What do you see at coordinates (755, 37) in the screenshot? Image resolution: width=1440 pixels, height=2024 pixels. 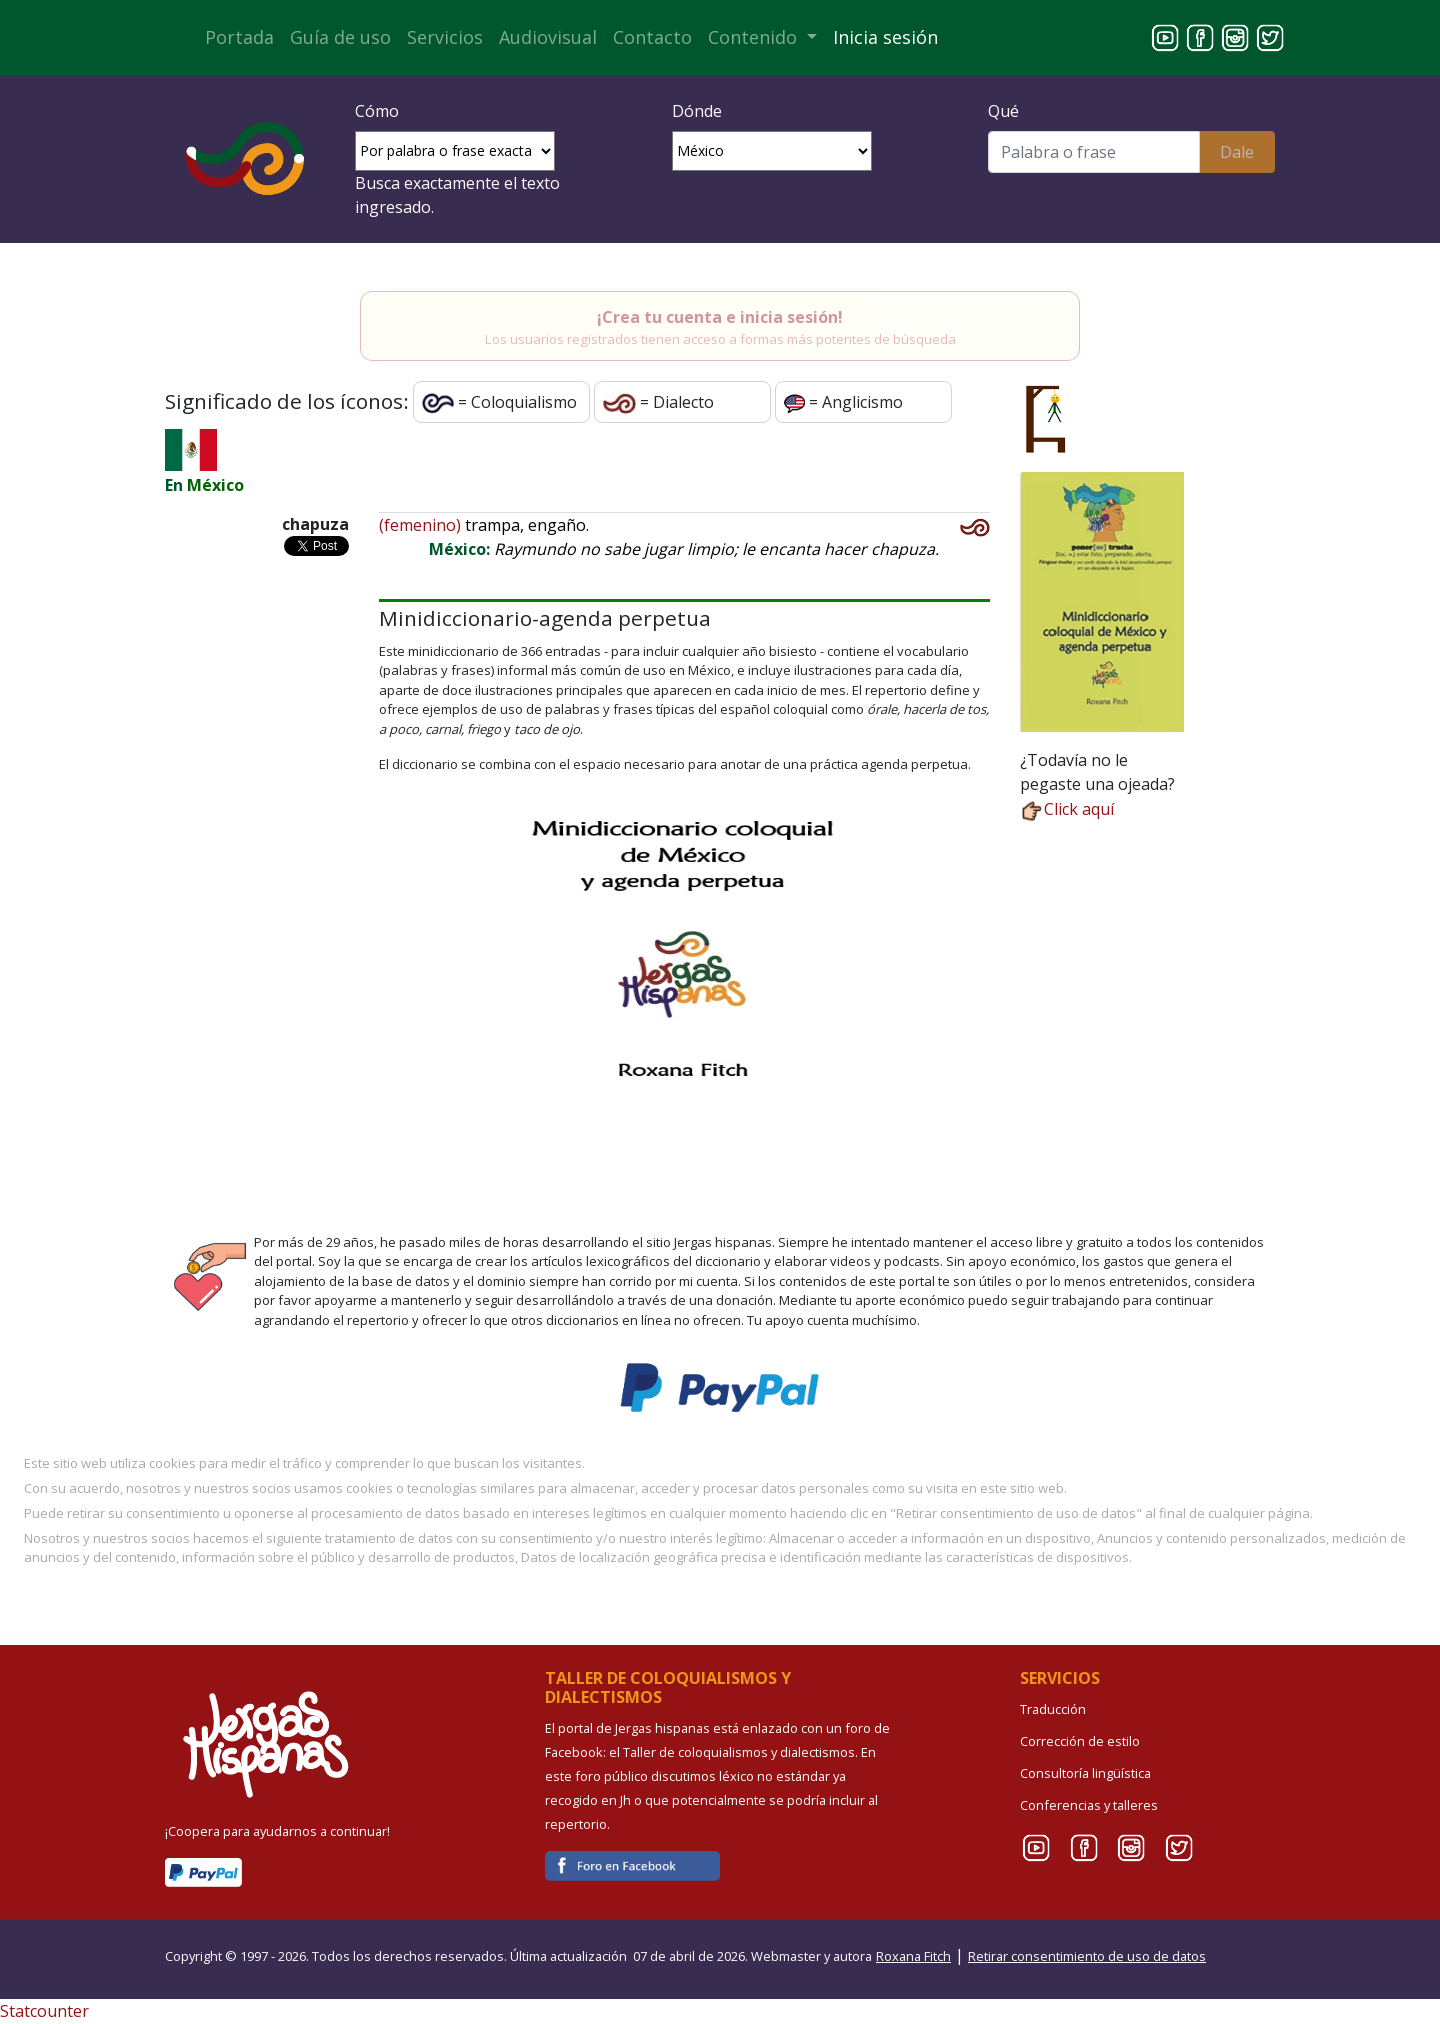 I see `Contenido [button]` at bounding box center [755, 37].